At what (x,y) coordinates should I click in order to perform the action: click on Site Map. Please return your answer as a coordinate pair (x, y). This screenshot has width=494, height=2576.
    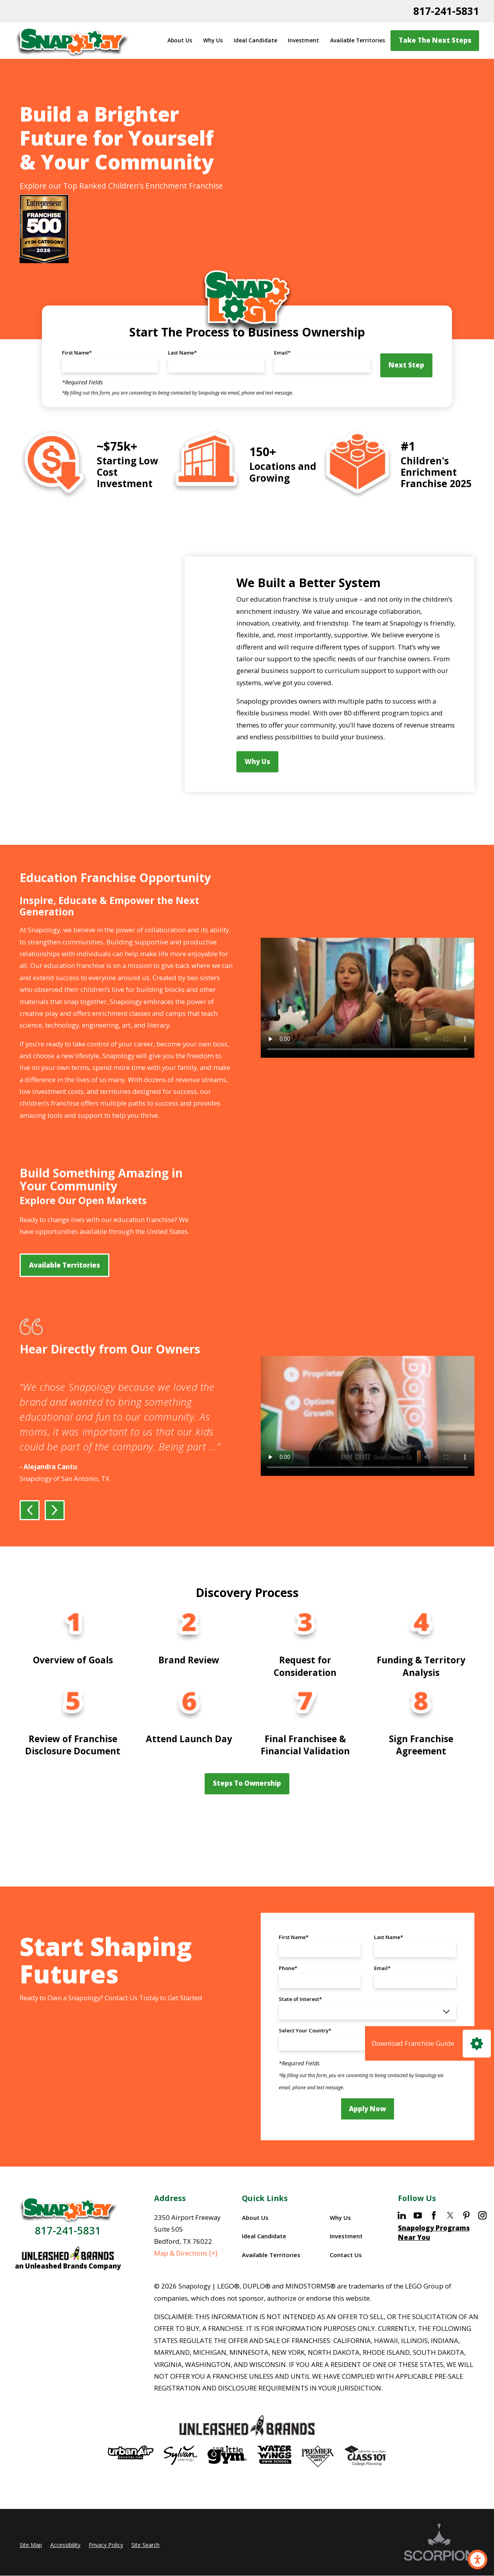
    Looking at the image, I should click on (31, 2569).